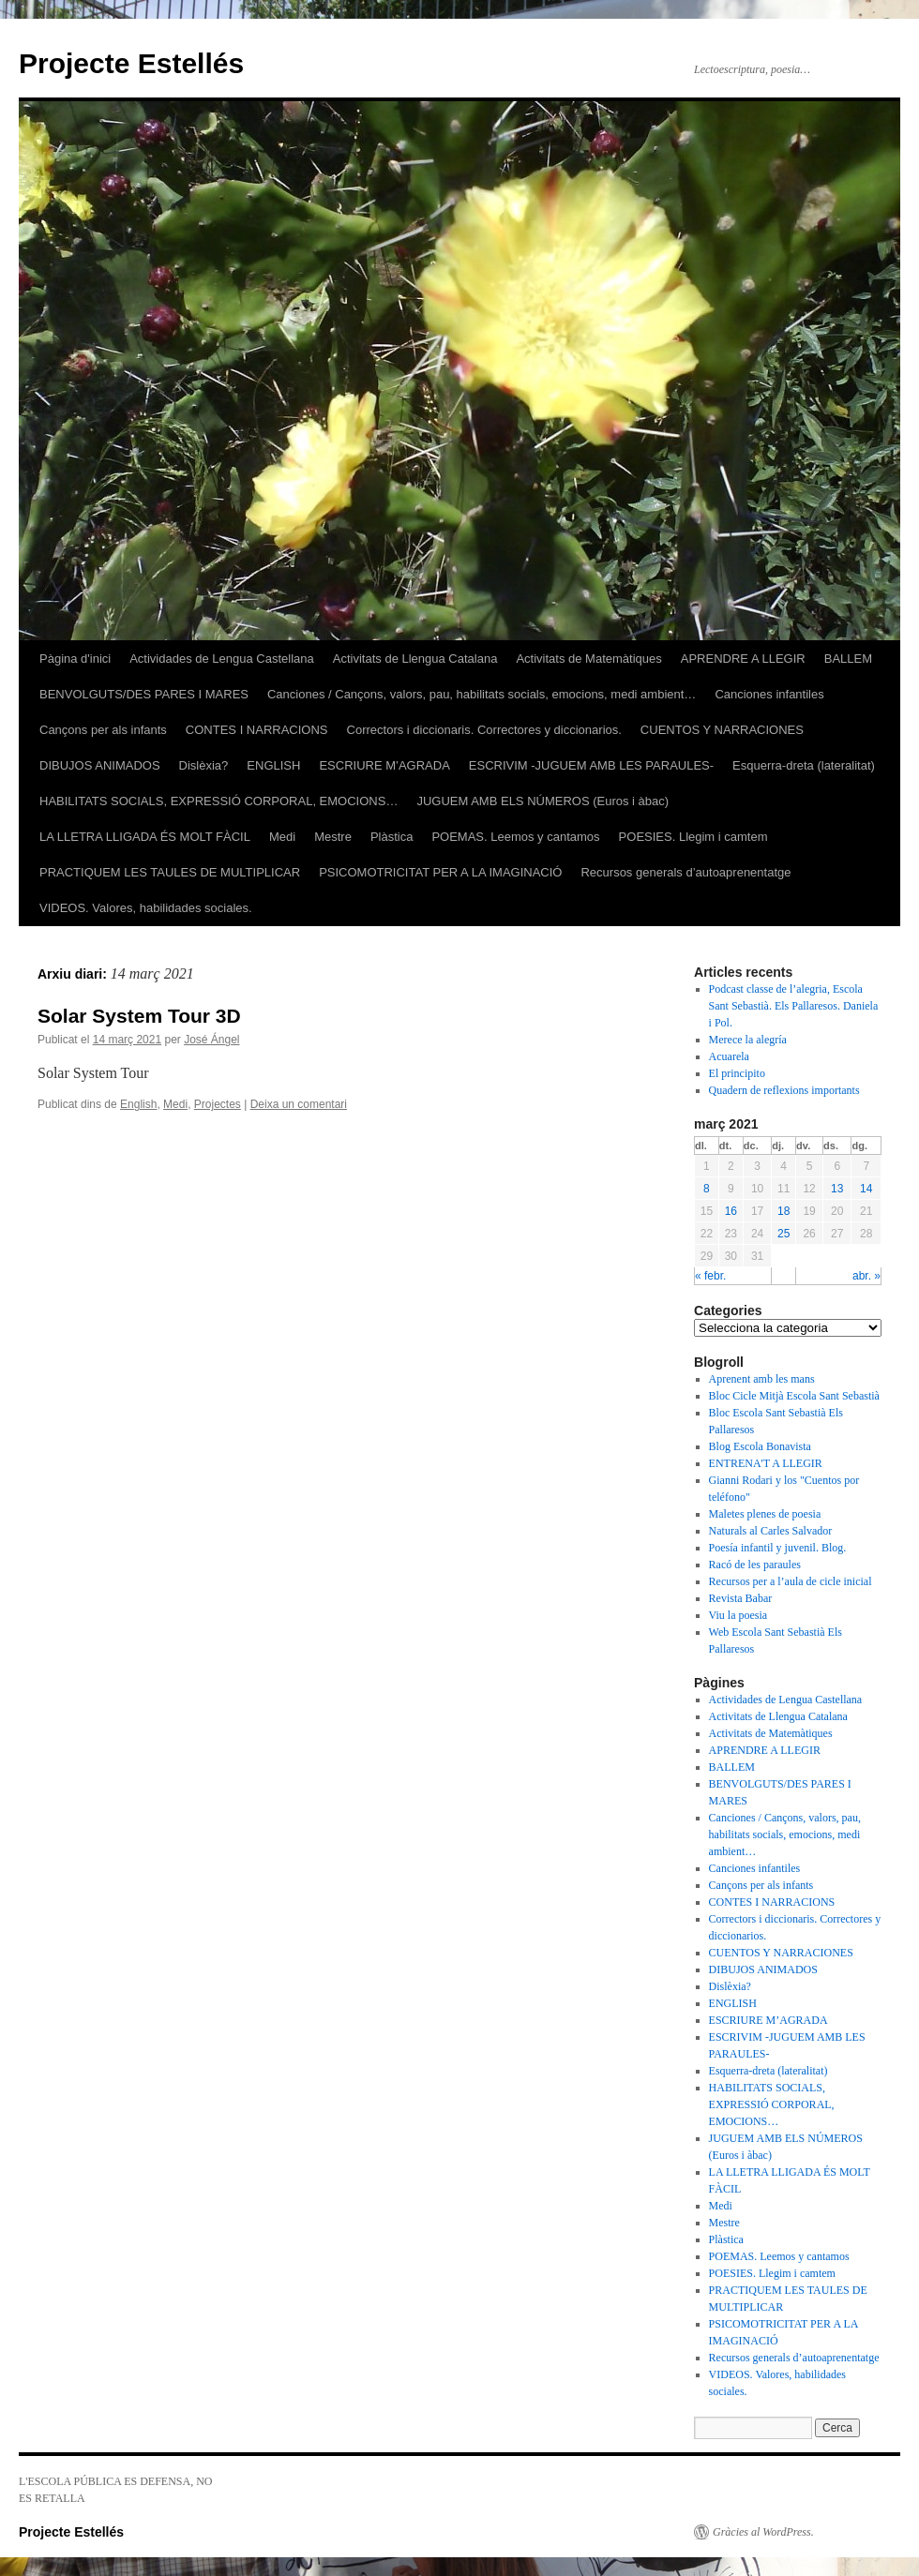 The height and width of the screenshot is (2576, 919). What do you see at coordinates (738, 1615) in the screenshot?
I see `Viu la poesia` at bounding box center [738, 1615].